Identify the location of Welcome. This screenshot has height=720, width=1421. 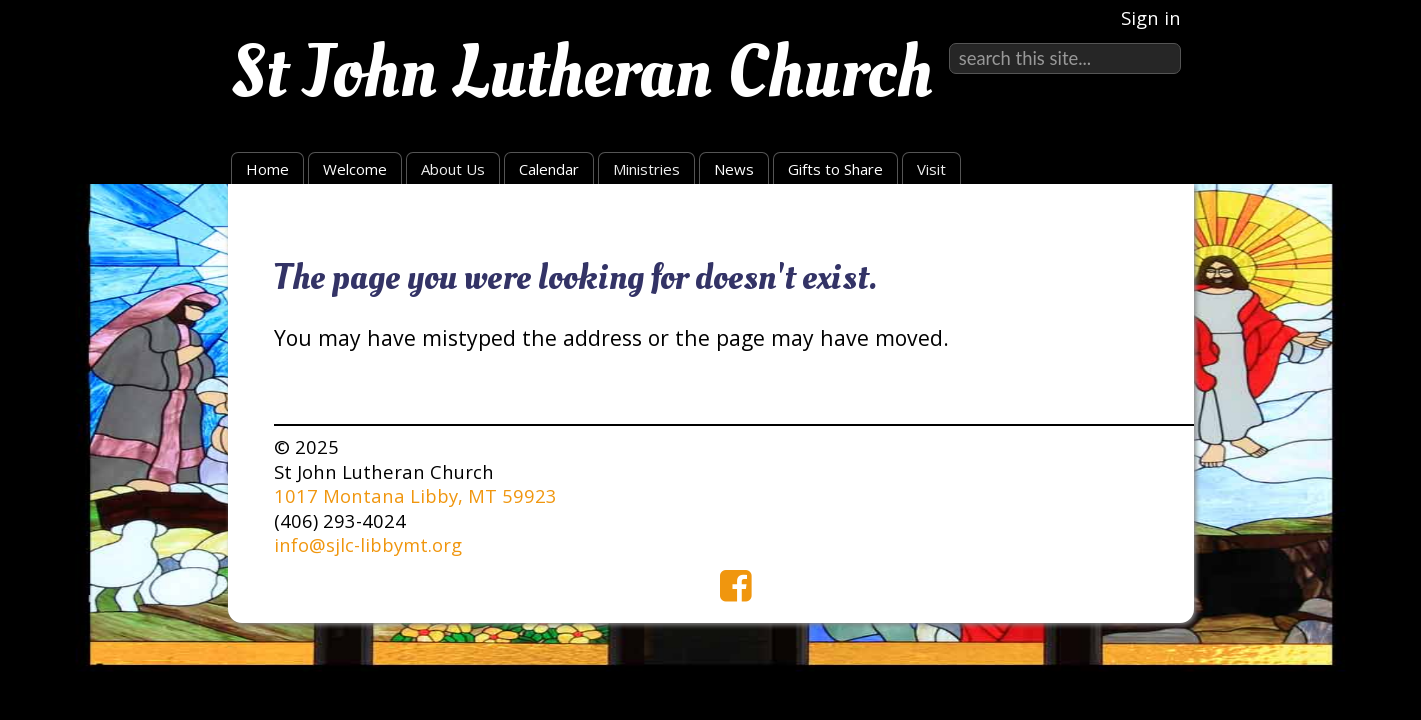
(355, 169).